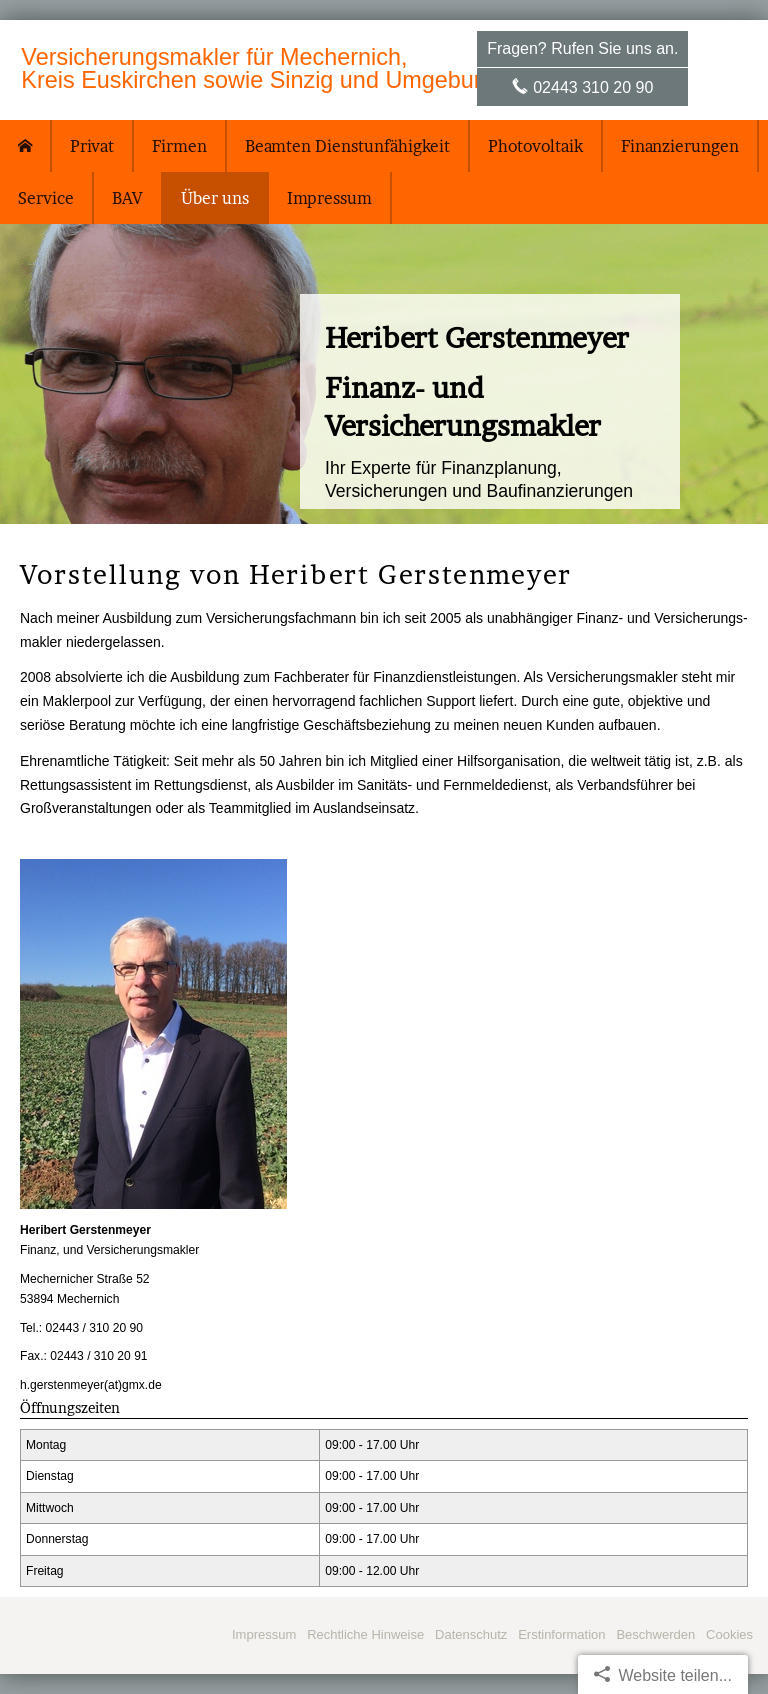 The image size is (768, 1694). Describe the element at coordinates (365, 1634) in the screenshot. I see `Rechtliche Hinweise` at that location.